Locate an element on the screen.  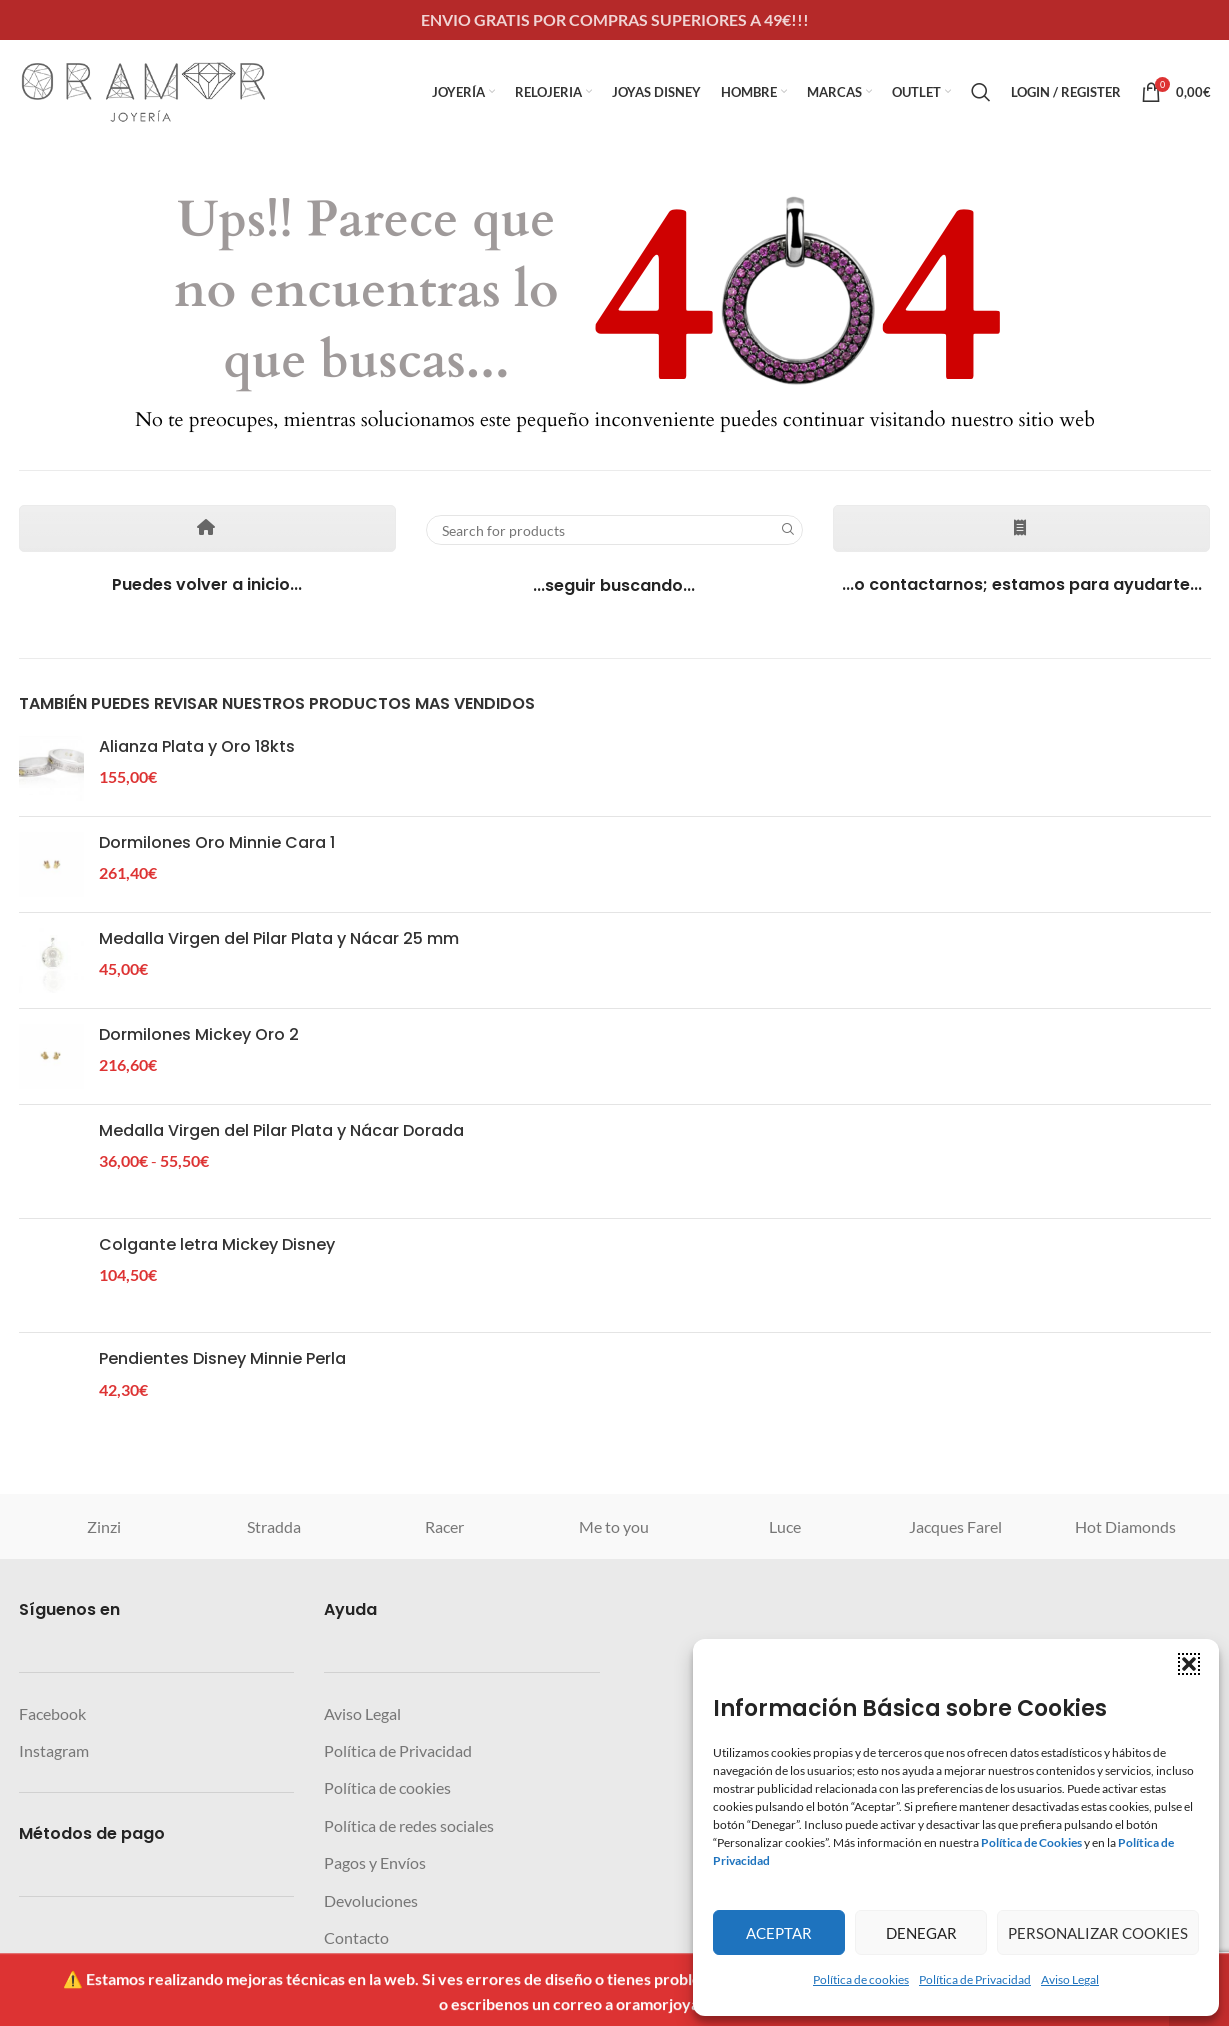
Política de cookies is located at coordinates (861, 1979).